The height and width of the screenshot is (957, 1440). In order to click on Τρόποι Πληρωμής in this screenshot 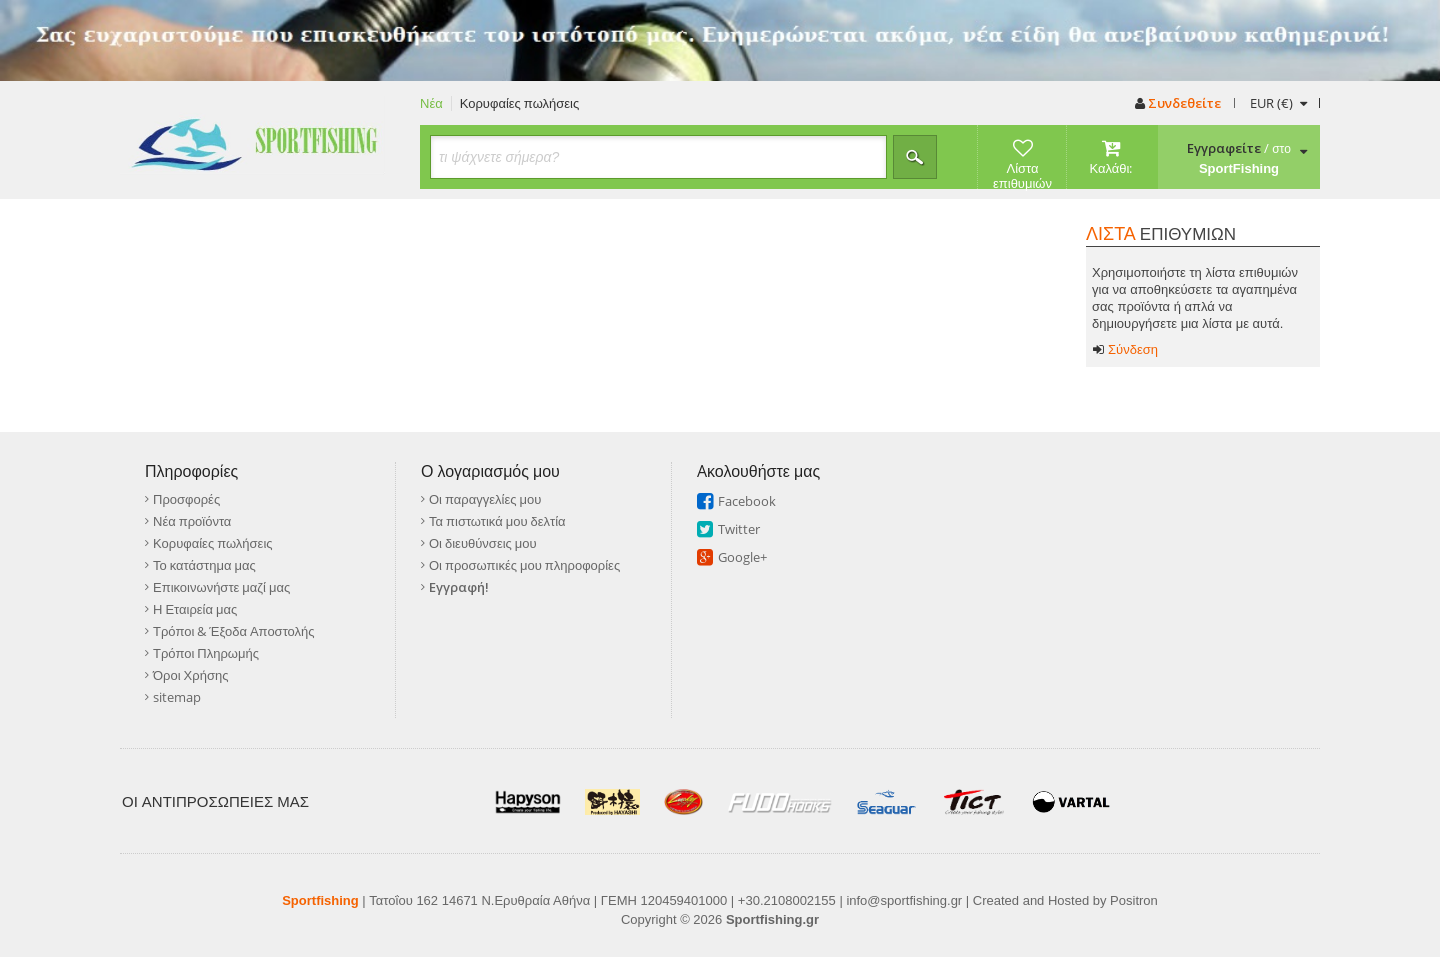, I will do `click(206, 653)`.